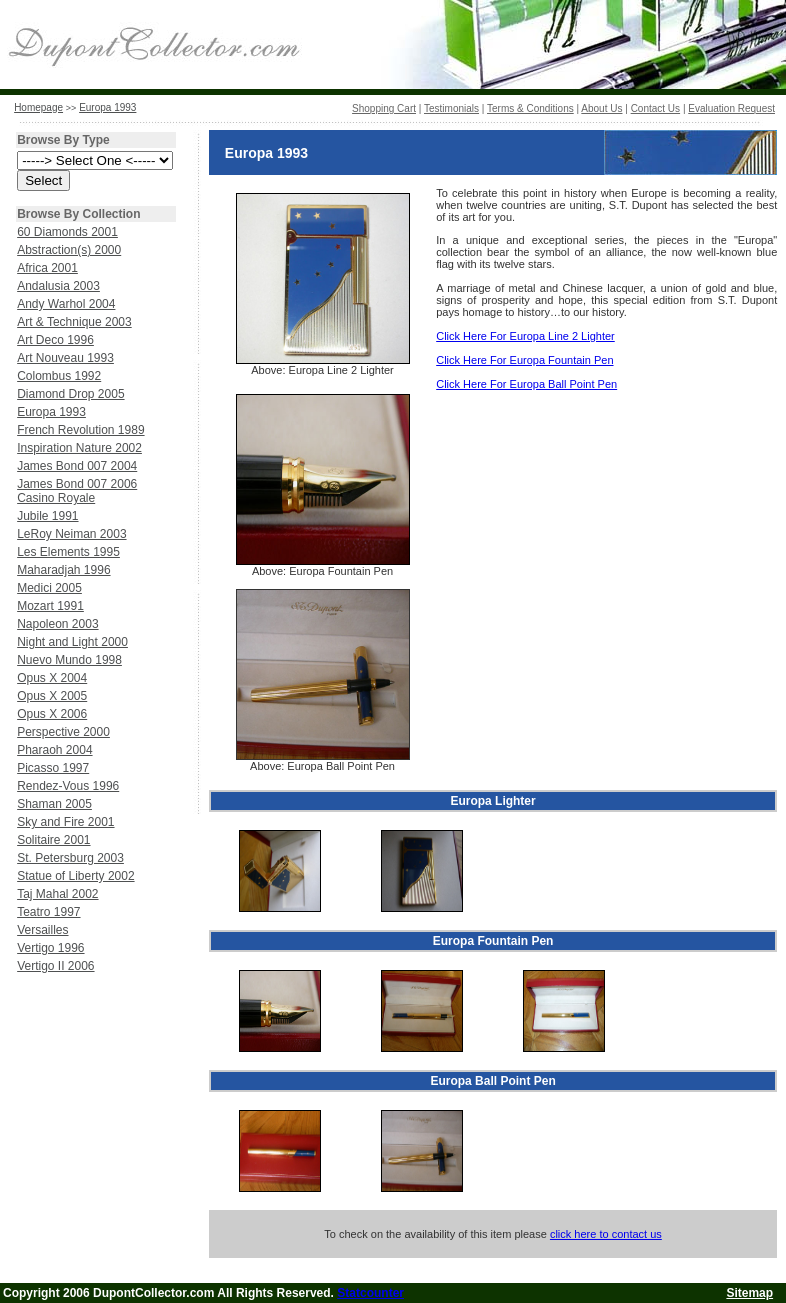 The image size is (786, 1303). What do you see at coordinates (606, 1234) in the screenshot?
I see `click here to contact us` at bounding box center [606, 1234].